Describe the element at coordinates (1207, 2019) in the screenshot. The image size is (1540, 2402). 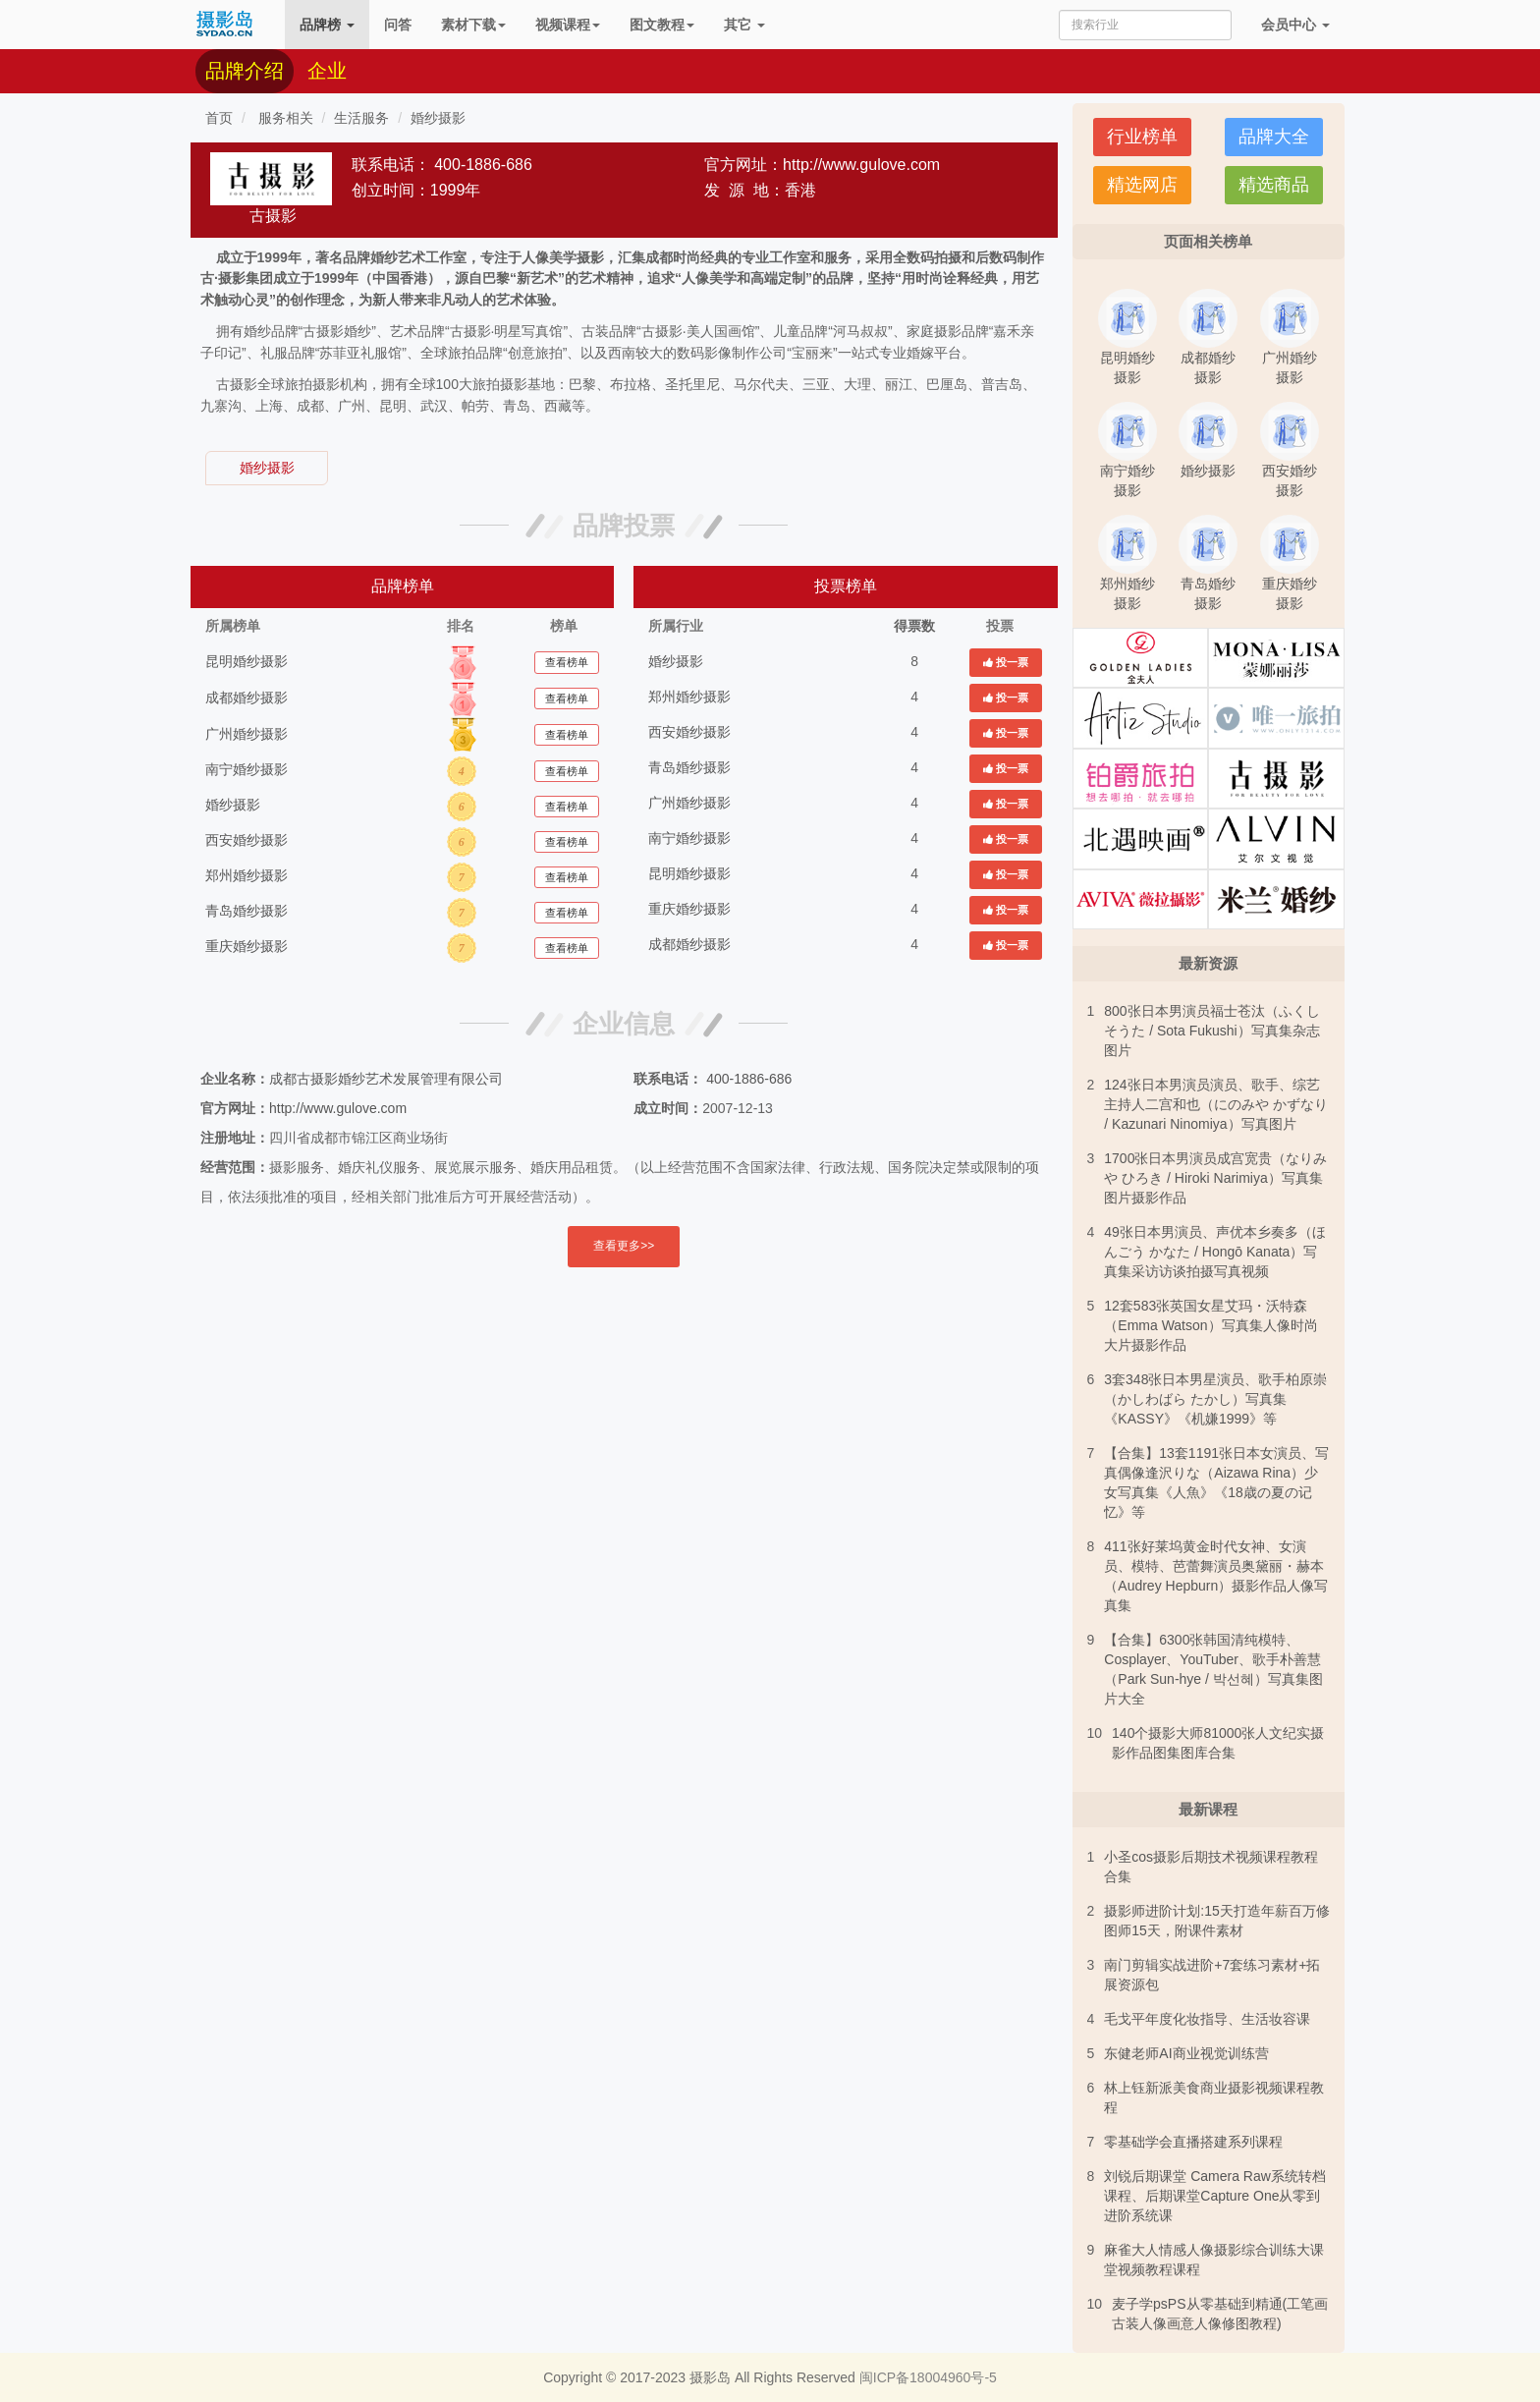
I see `毛戈平年度化妆指导、生活妆容课` at that location.